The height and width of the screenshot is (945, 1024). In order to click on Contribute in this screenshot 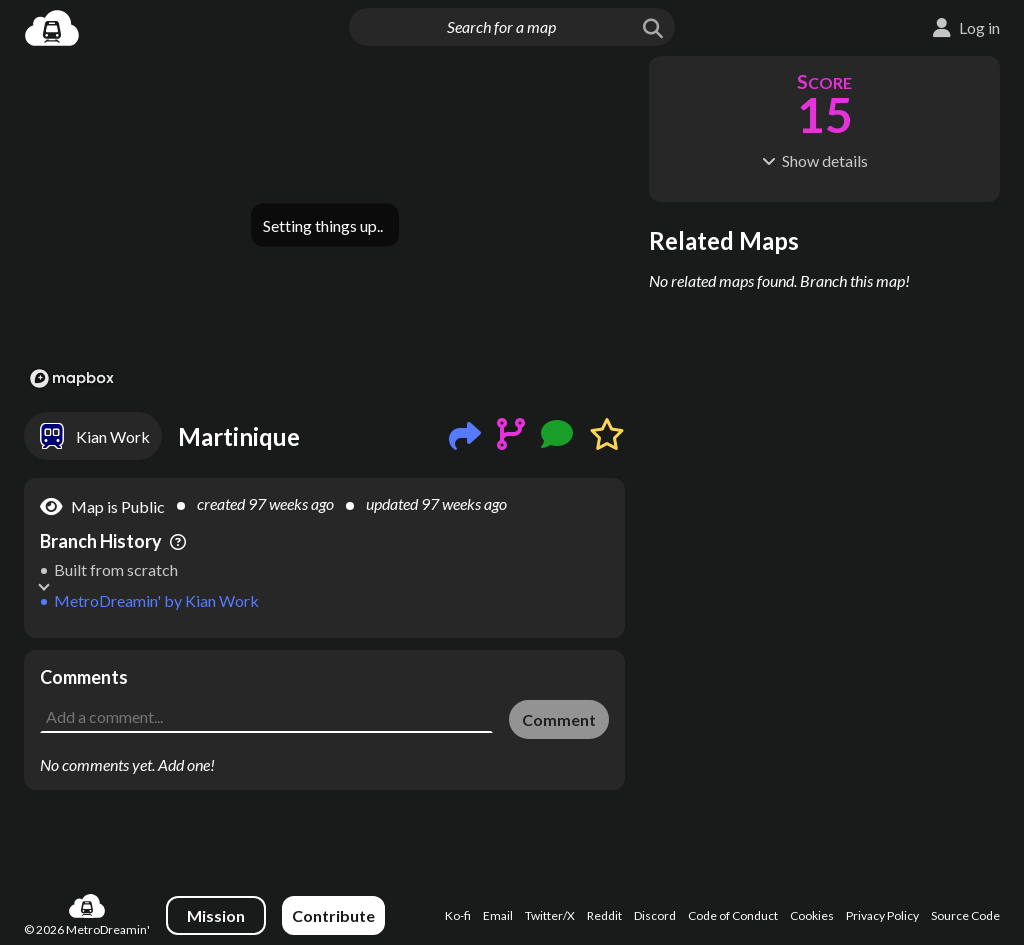, I will do `click(333, 915)`.